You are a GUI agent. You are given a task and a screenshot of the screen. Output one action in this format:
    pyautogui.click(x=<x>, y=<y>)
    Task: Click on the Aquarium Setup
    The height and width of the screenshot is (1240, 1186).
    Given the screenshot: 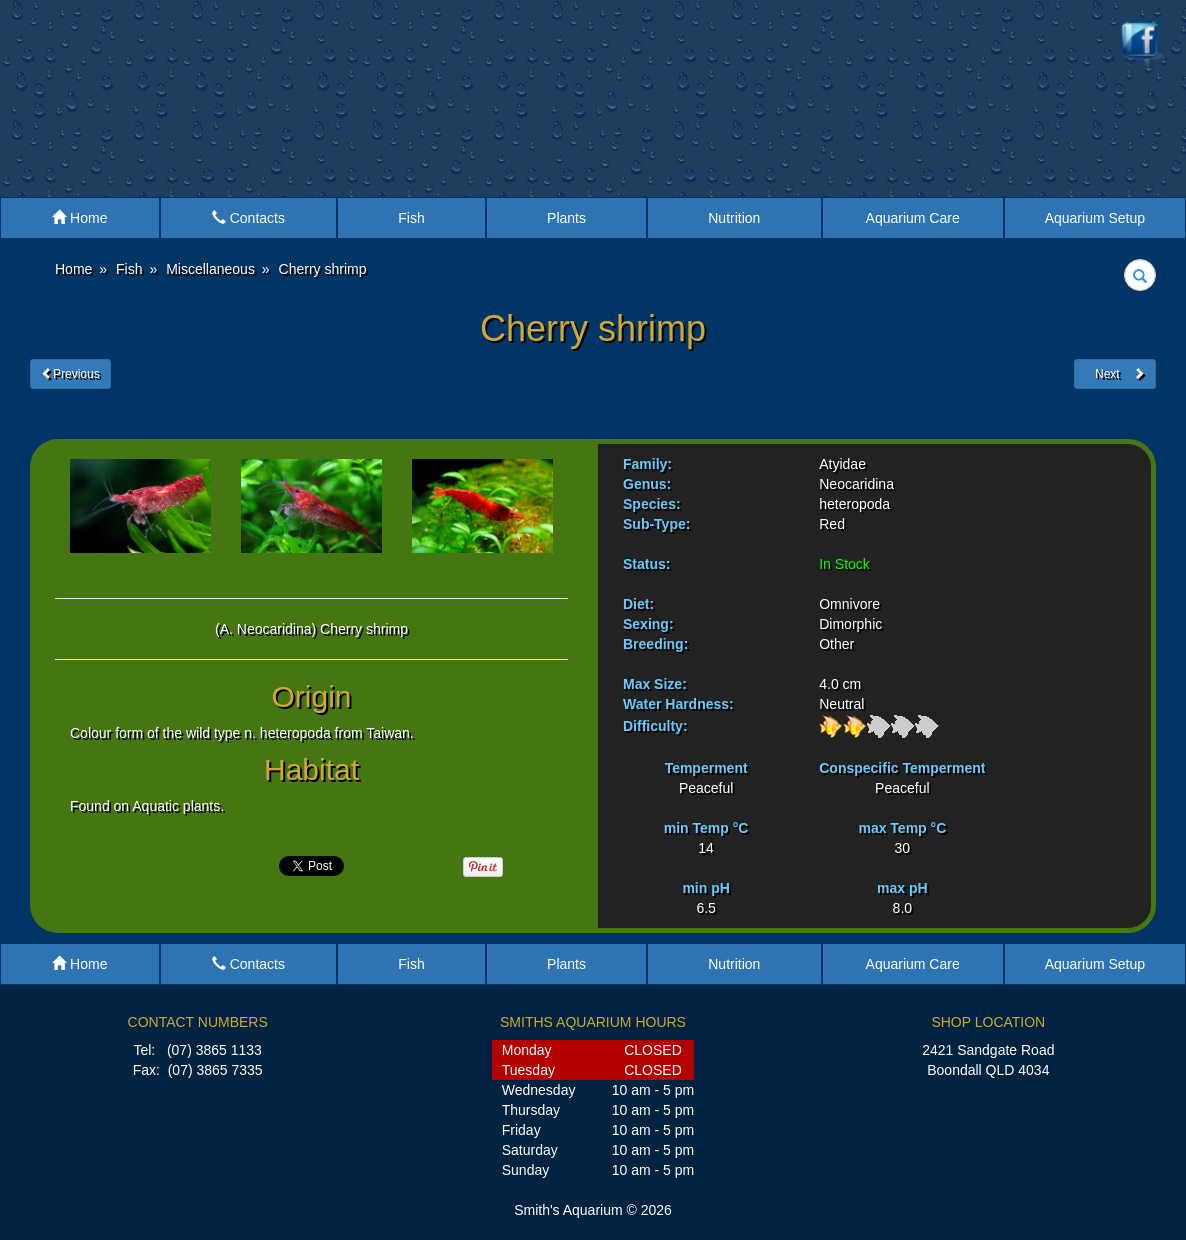 What is the action you would take?
    pyautogui.click(x=1095, y=218)
    